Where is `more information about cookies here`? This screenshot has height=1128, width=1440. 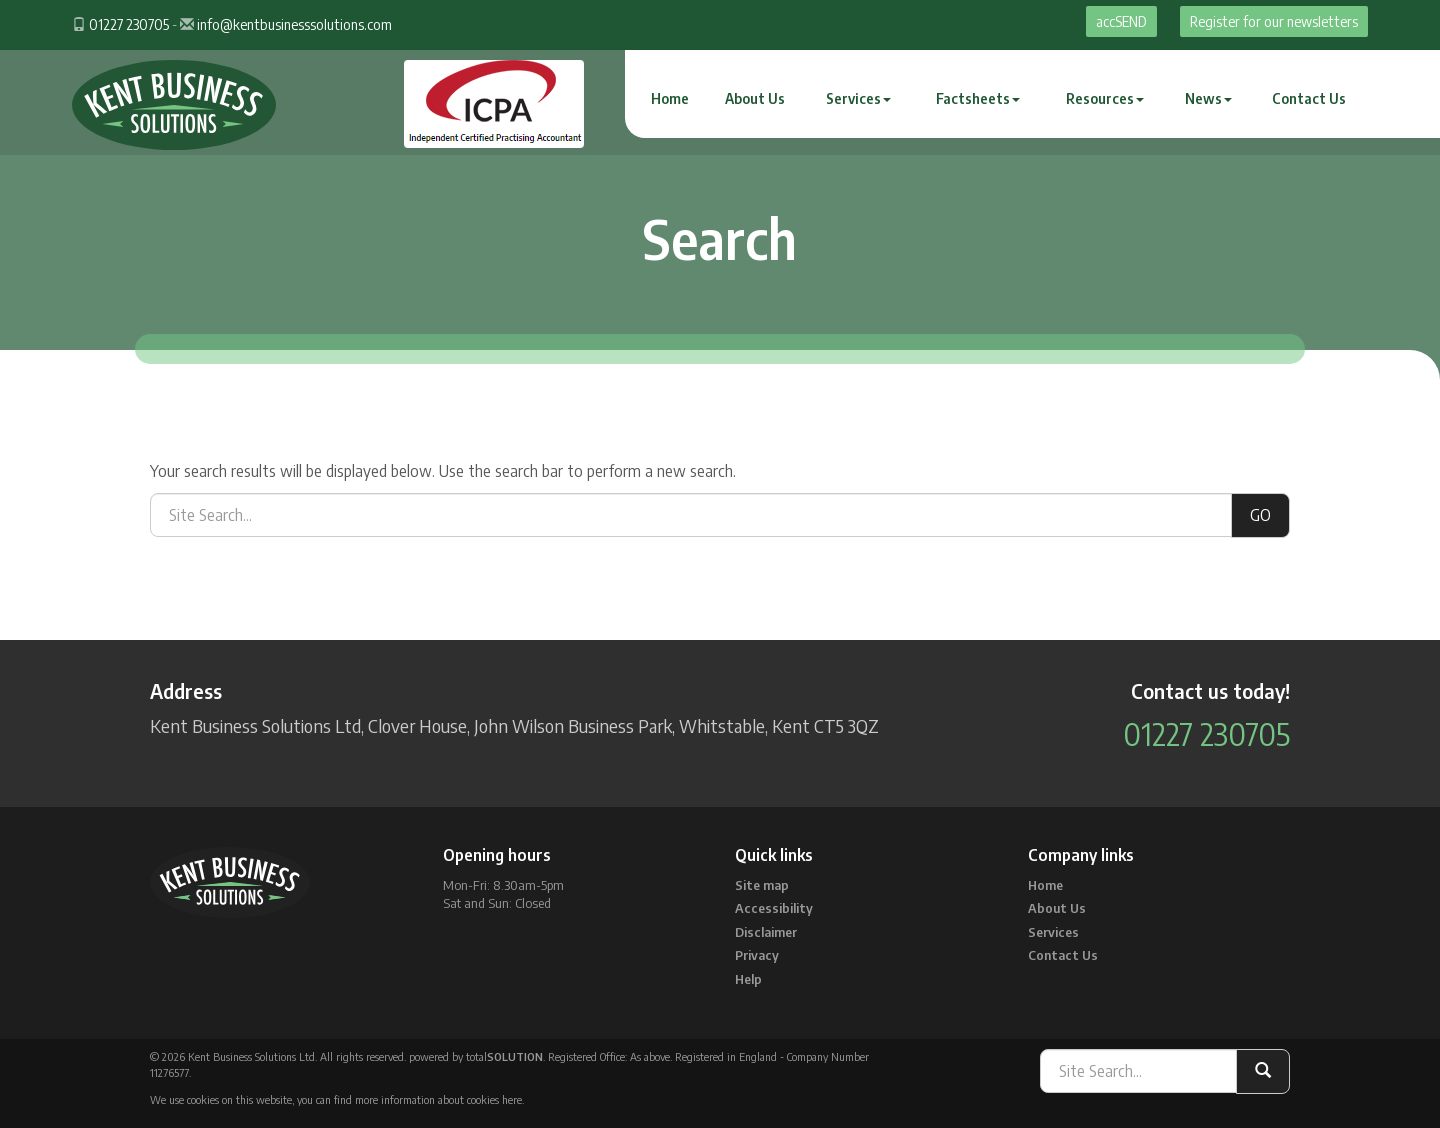 more information about cookies here is located at coordinates (438, 1099).